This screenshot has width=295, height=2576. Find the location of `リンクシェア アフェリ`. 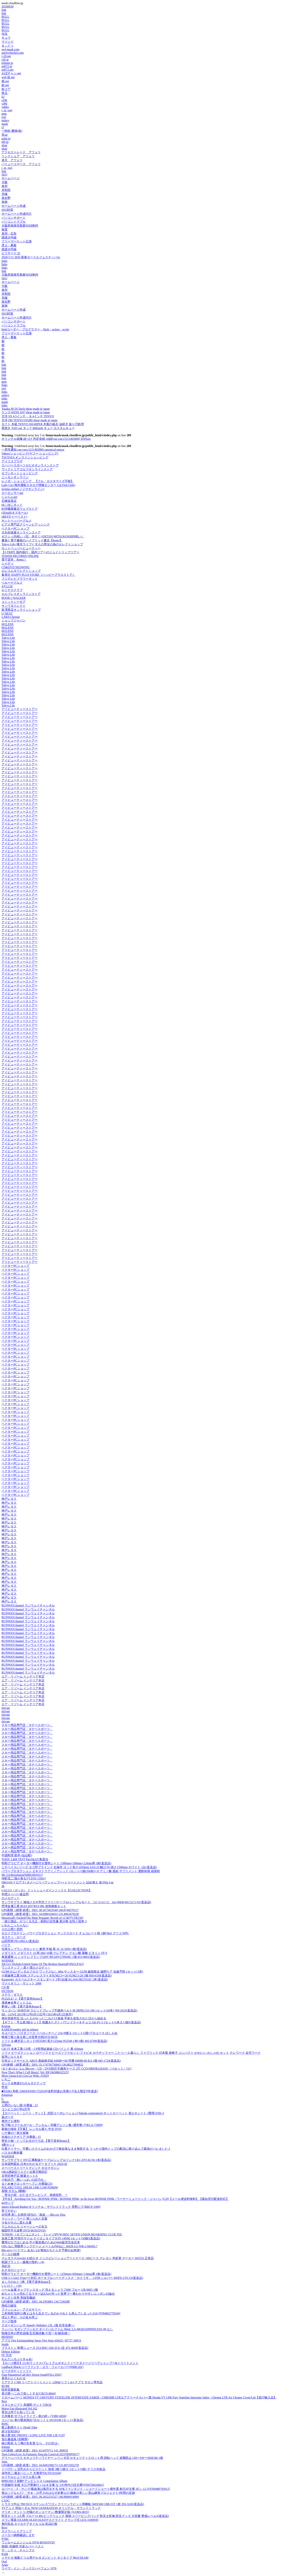

リンクシェア アフェリ is located at coordinates (18, 156).